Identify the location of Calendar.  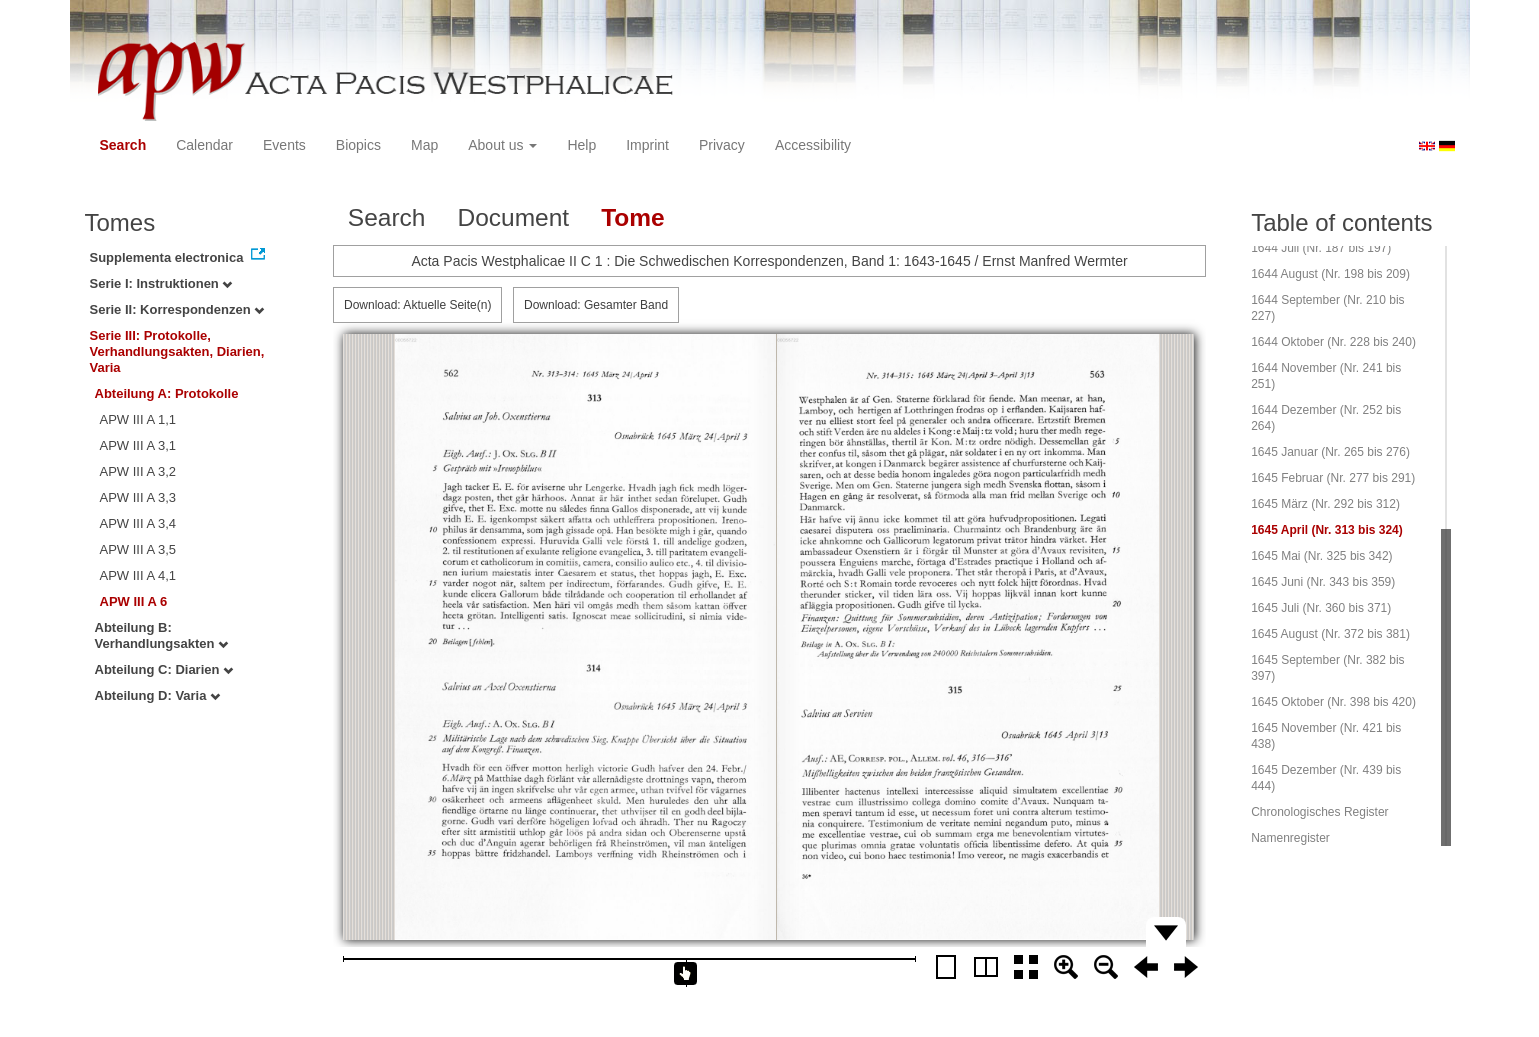
(204, 145).